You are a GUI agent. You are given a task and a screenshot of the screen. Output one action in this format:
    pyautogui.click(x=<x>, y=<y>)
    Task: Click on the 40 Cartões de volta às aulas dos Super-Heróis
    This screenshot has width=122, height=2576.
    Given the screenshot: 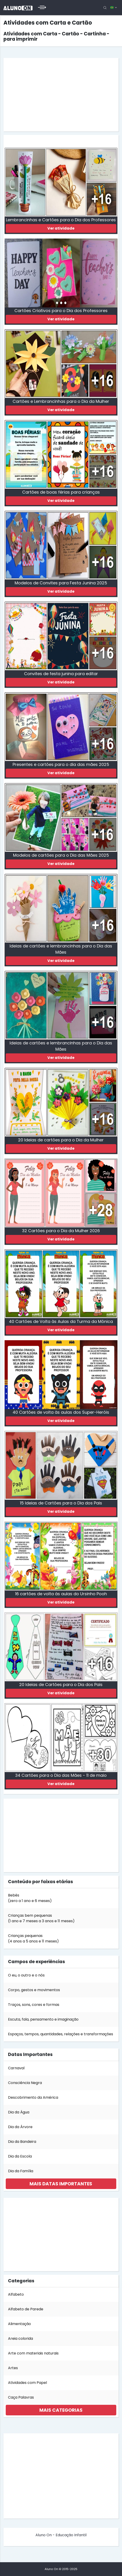 What is the action you would take?
    pyautogui.click(x=61, y=1412)
    